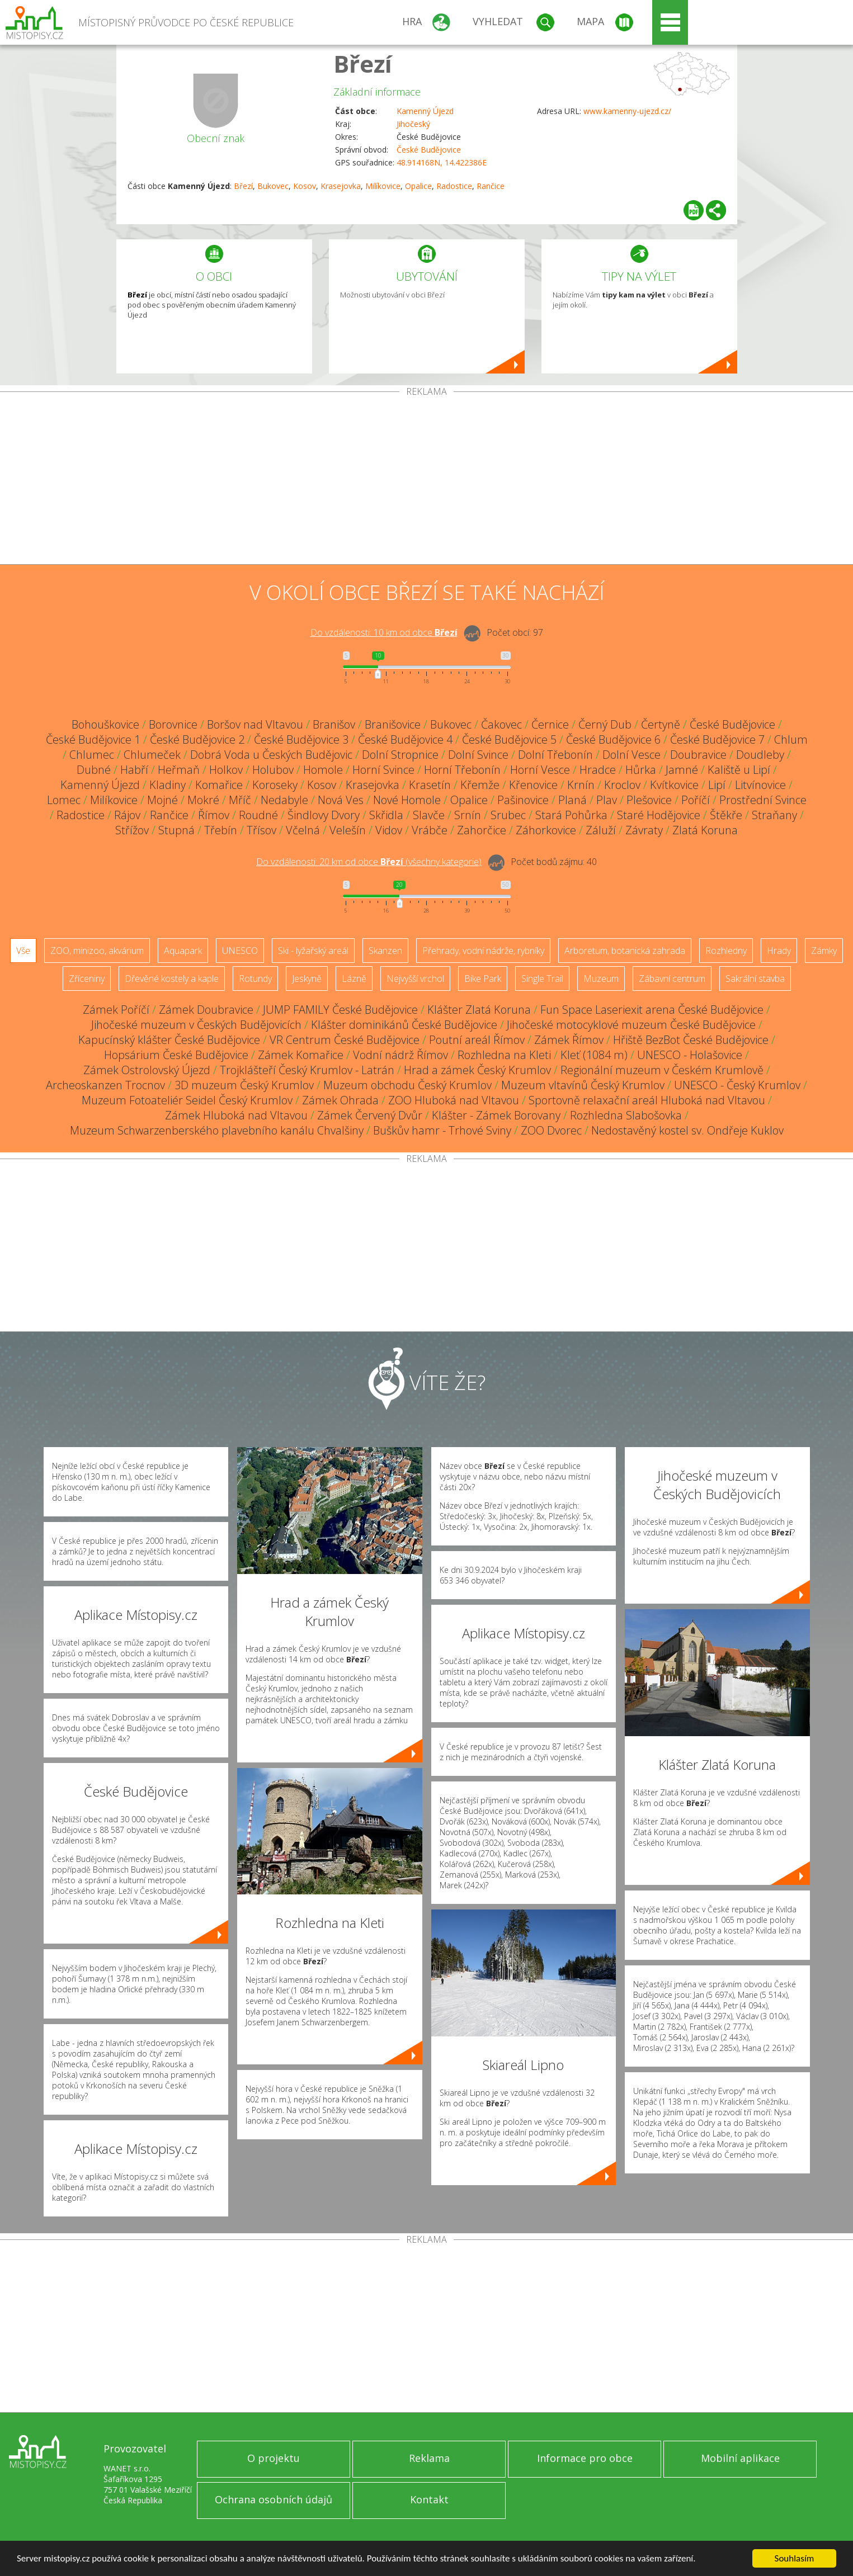  I want to click on Krasetín, so click(430, 784).